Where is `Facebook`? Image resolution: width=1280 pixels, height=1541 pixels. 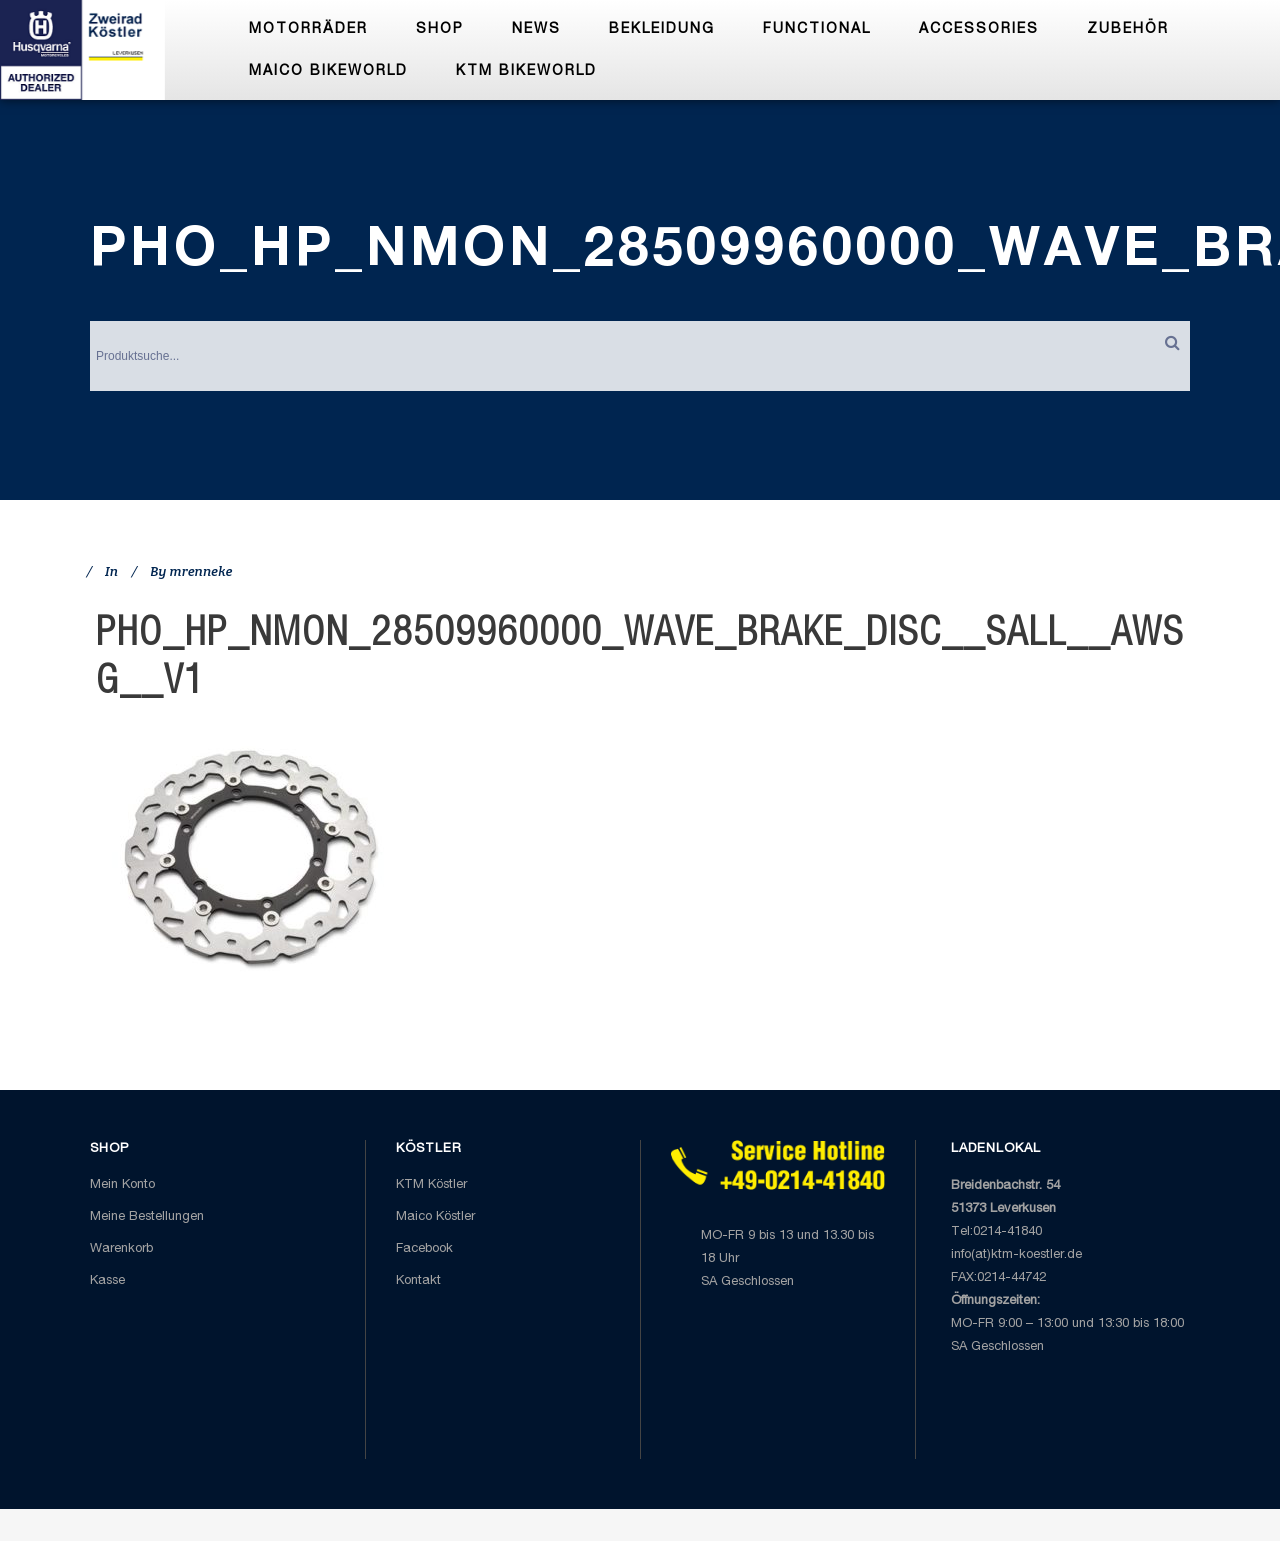
Facebook is located at coordinates (424, 1249).